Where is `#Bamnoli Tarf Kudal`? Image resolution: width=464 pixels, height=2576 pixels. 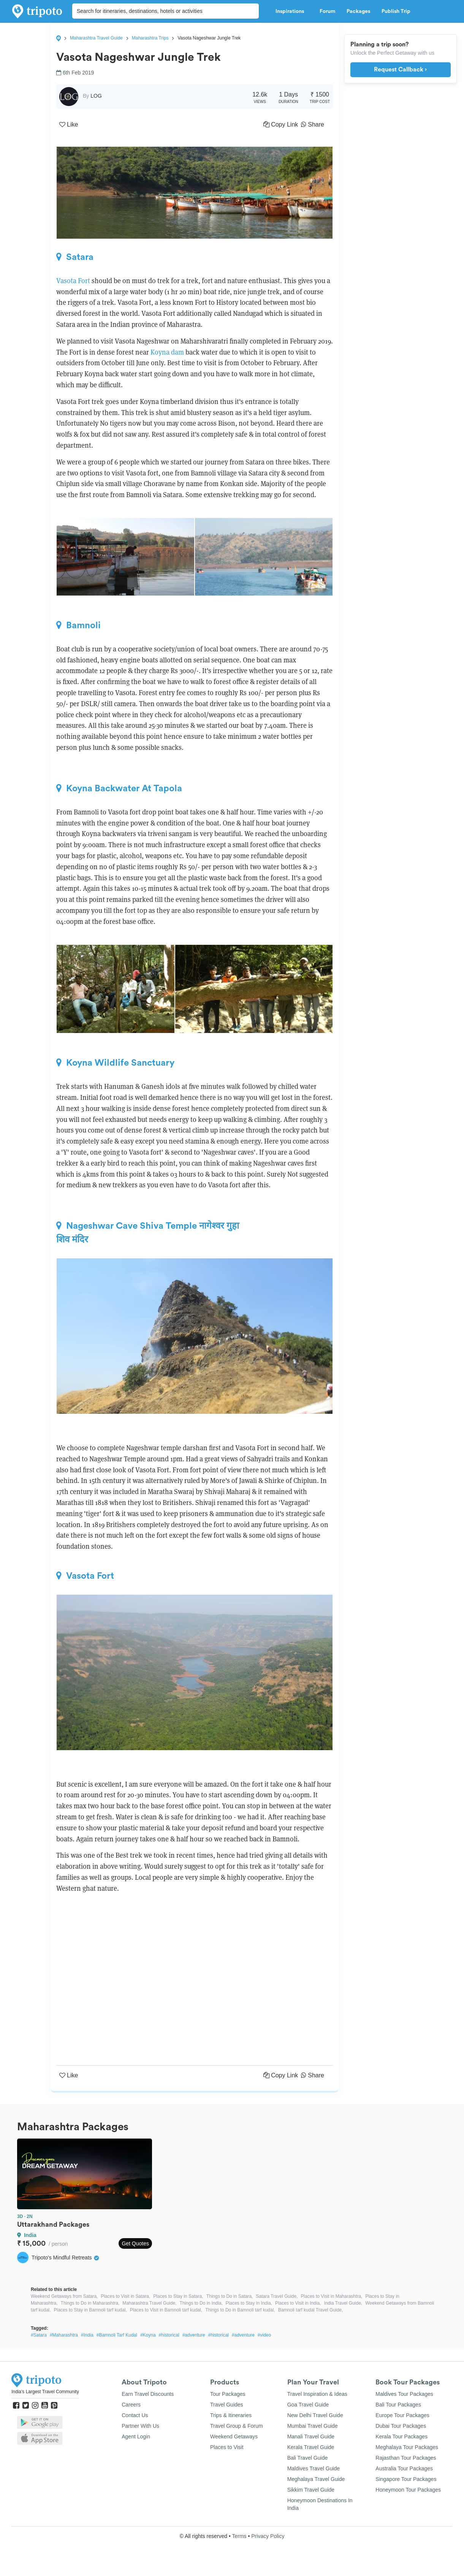
#Bamnoli Tarf Kudal is located at coordinates (117, 2335).